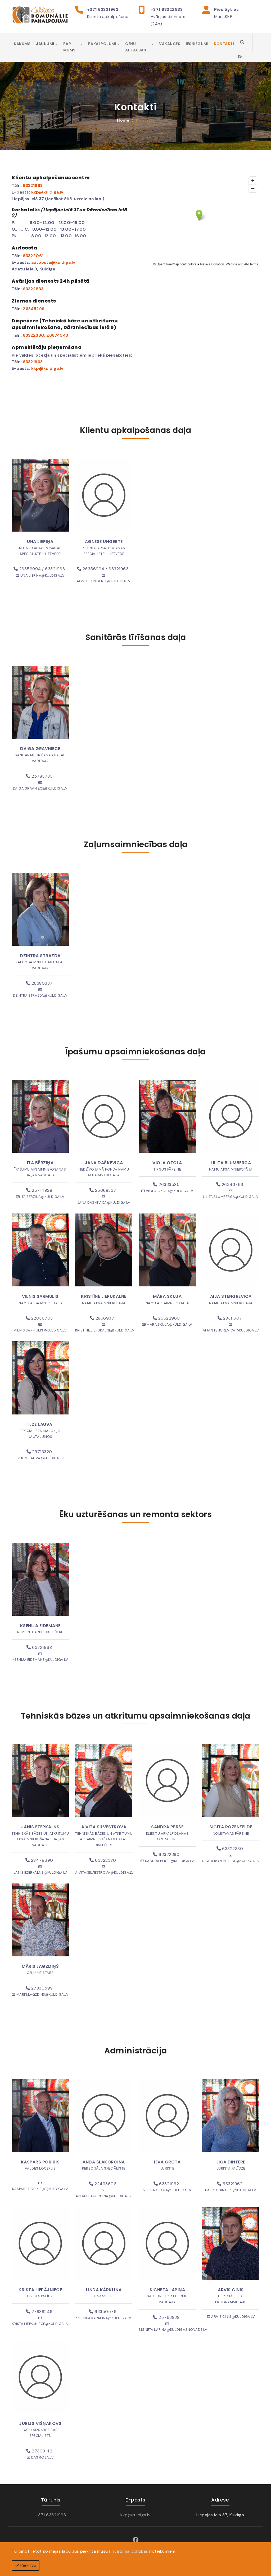 Image resolution: width=271 pixels, height=2576 pixels. Describe the element at coordinates (166, 1318) in the screenshot. I see `26622960` at that location.